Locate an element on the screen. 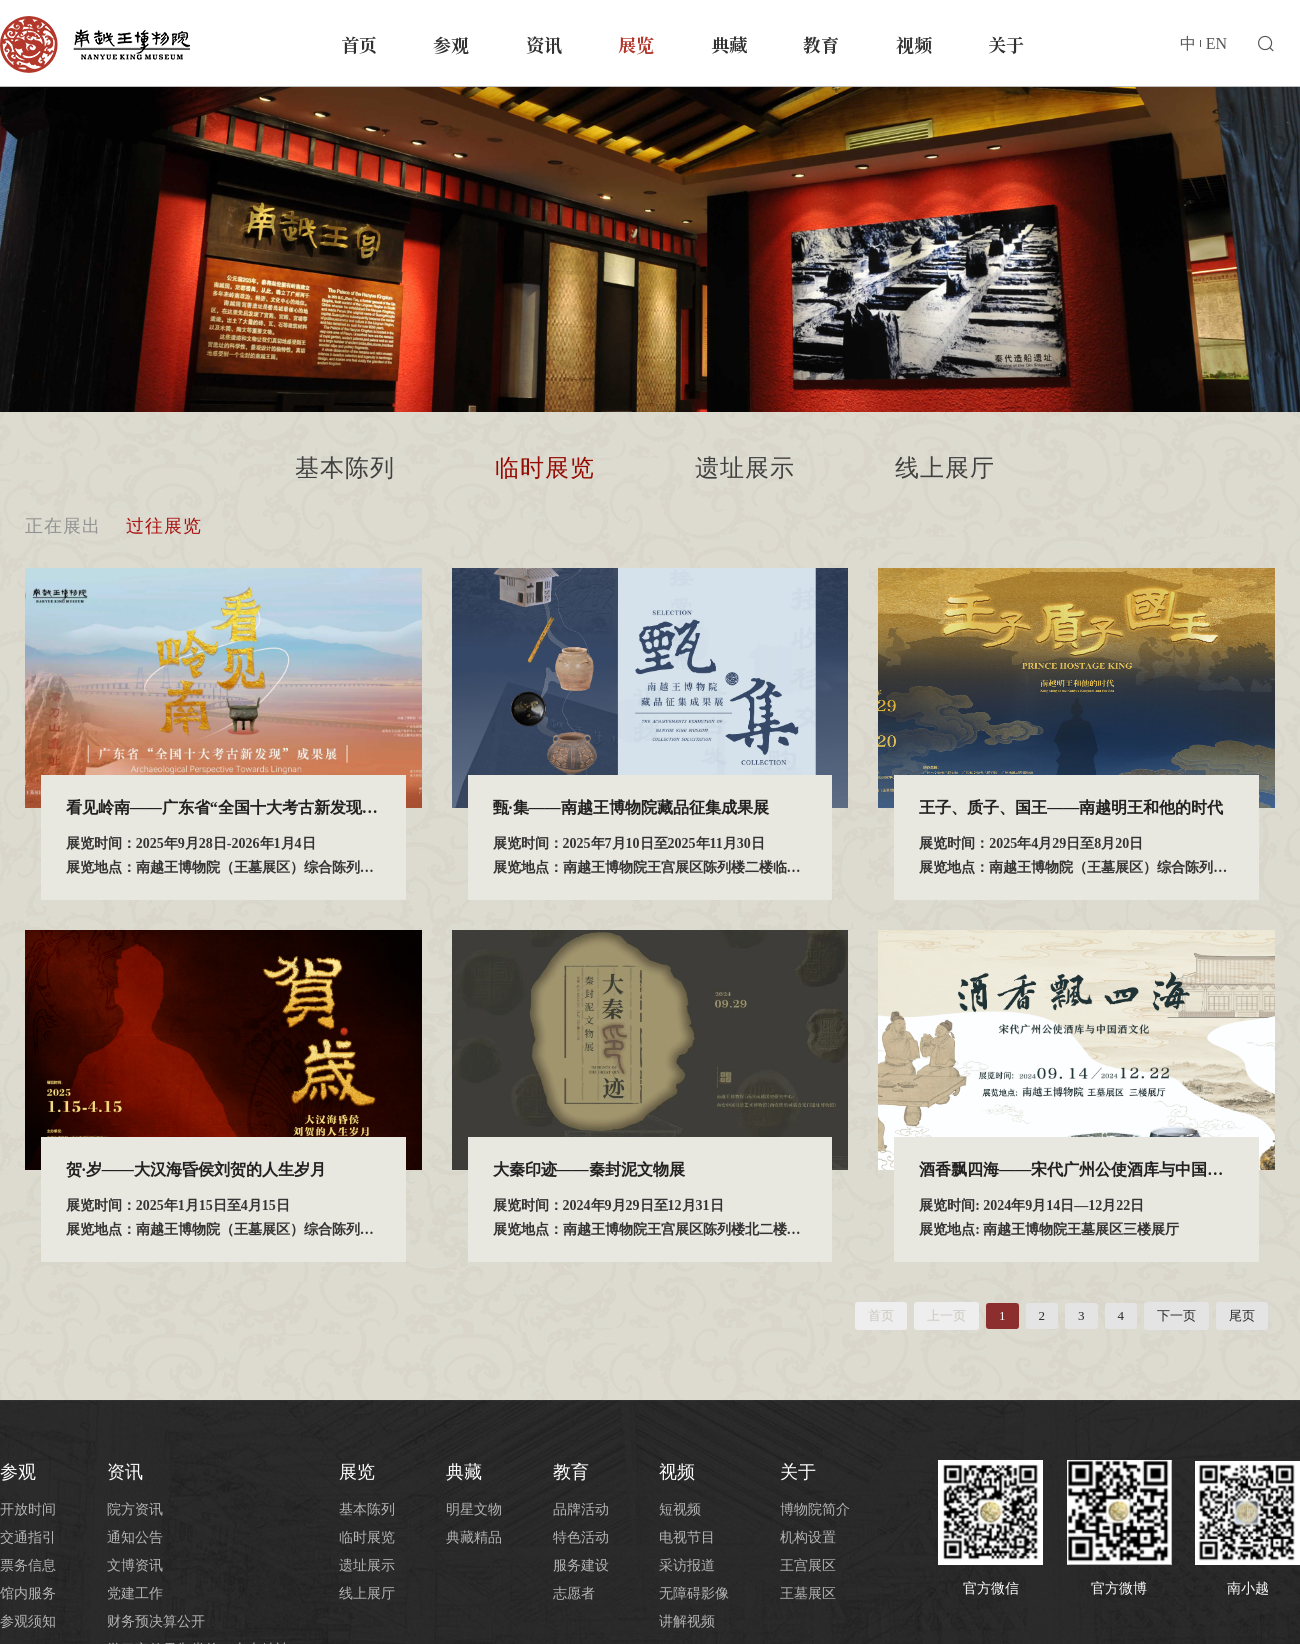 Image resolution: width=1300 pixels, height=1644 pixels. 特色活动 is located at coordinates (581, 1537).